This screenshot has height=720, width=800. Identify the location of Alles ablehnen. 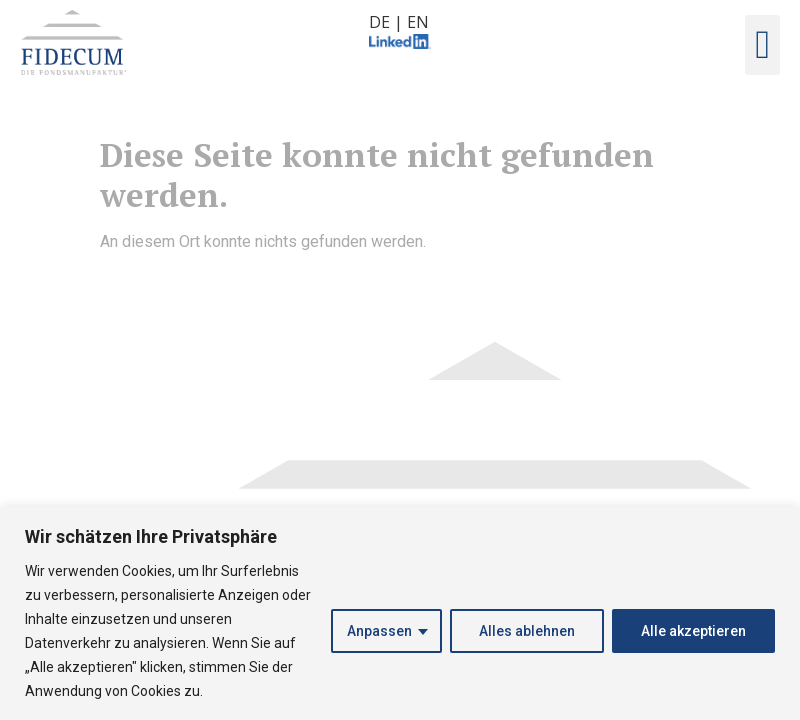
(527, 631).